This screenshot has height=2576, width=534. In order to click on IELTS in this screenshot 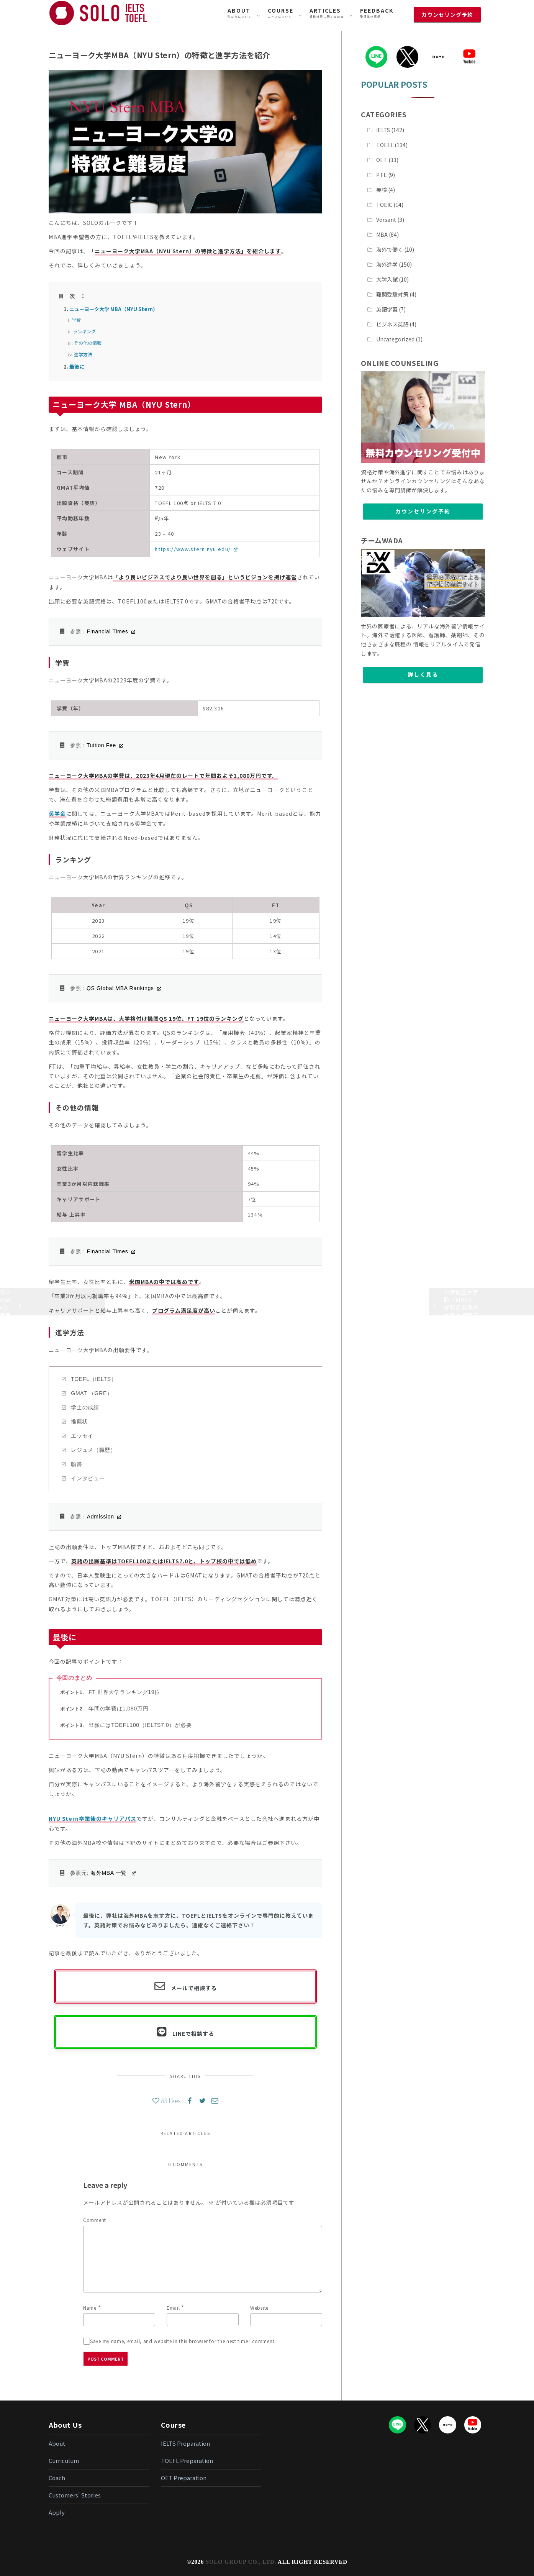, I will do `click(383, 130)`.